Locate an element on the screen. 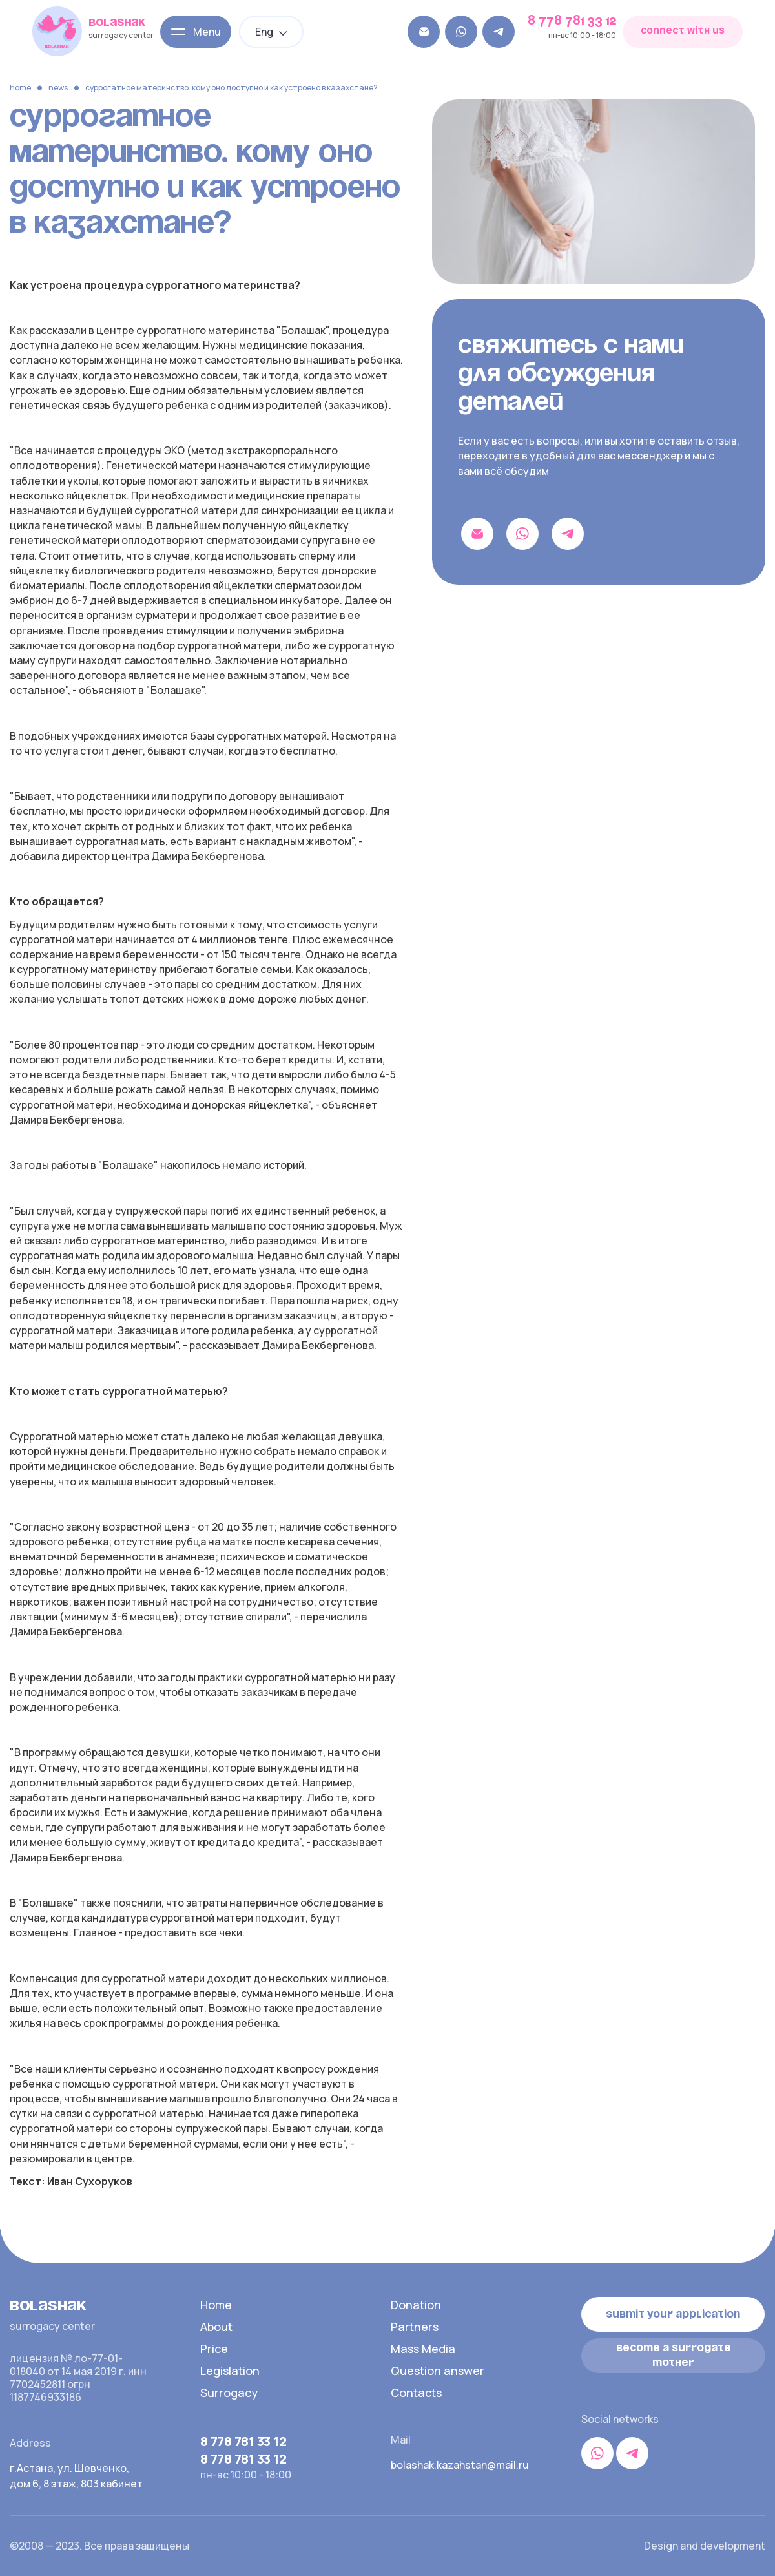 The height and width of the screenshot is (2576, 775). About is located at coordinates (216, 2326).